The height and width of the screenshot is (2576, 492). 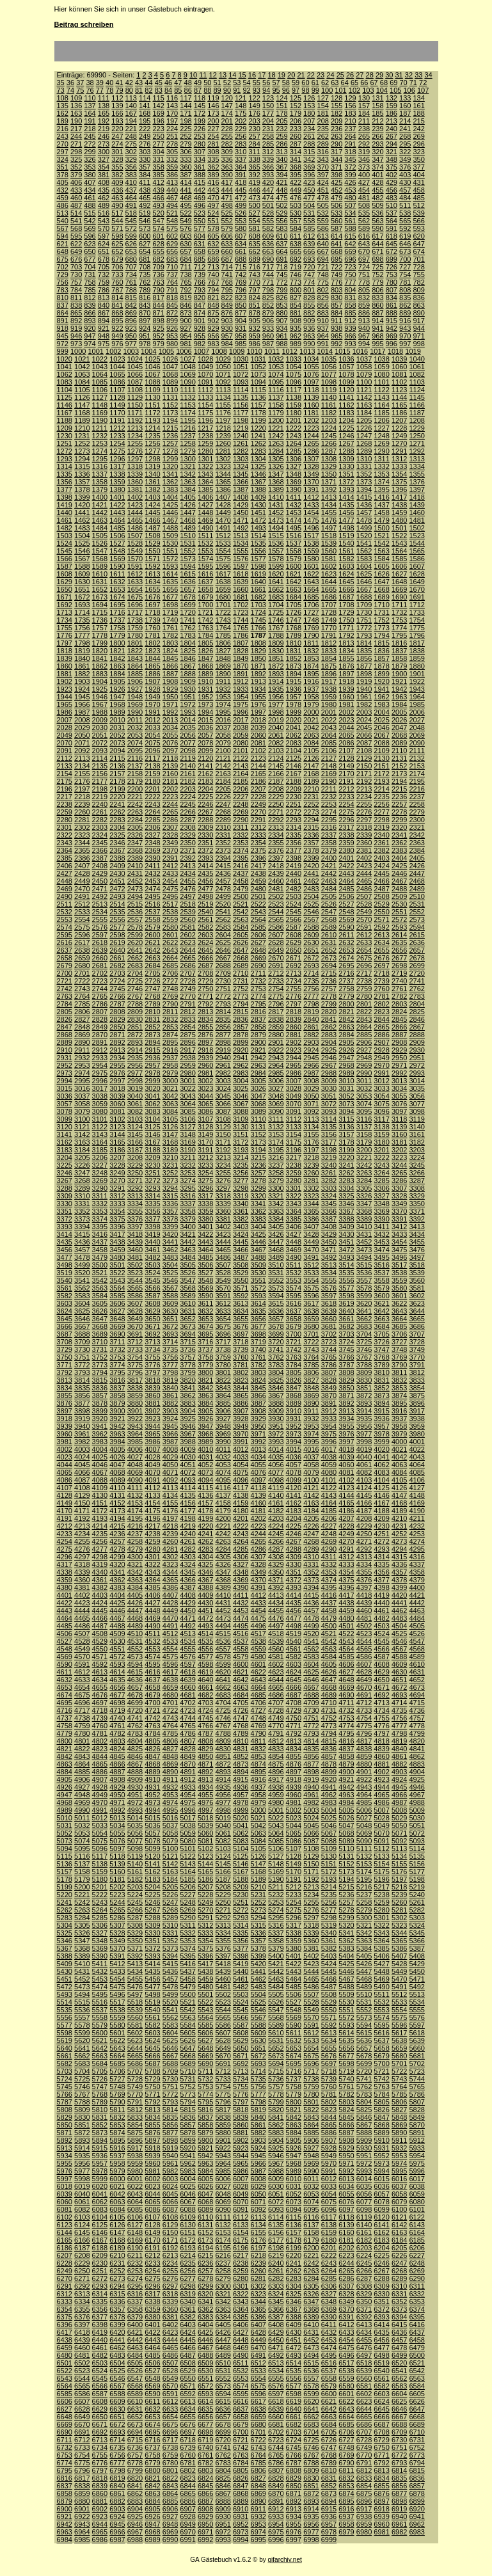 I want to click on 3445, so click(x=240, y=1242).